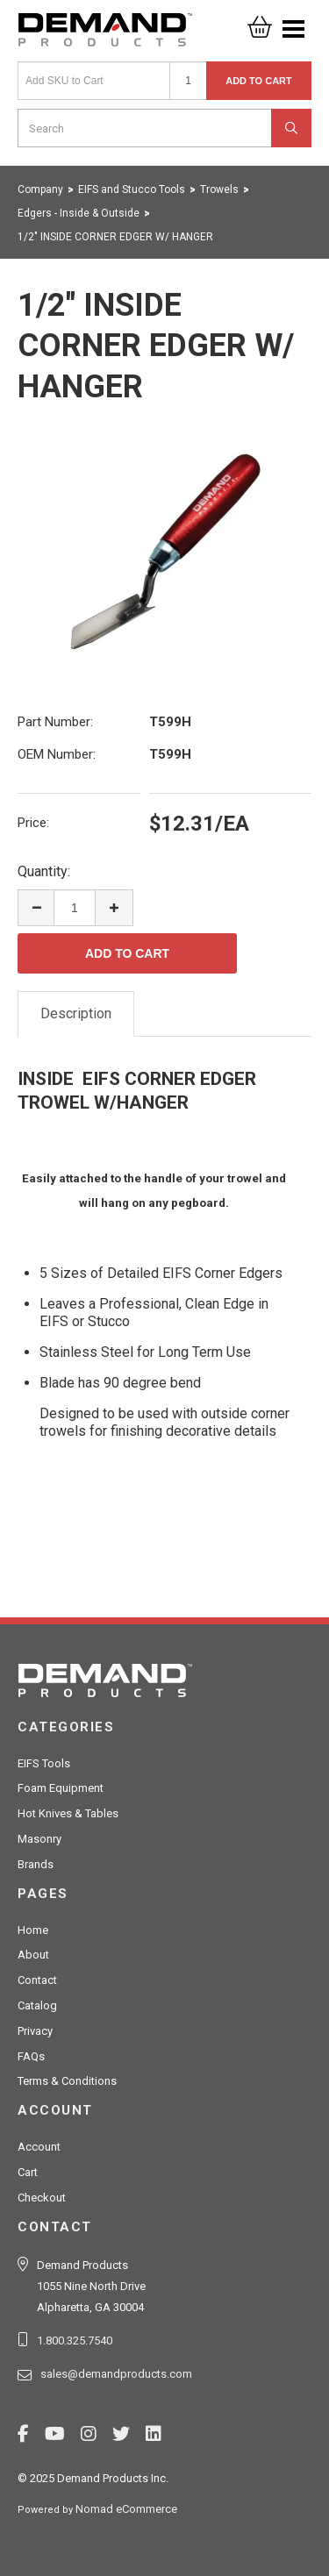 The image size is (329, 2576). Describe the element at coordinates (33, 1954) in the screenshot. I see `About` at that location.